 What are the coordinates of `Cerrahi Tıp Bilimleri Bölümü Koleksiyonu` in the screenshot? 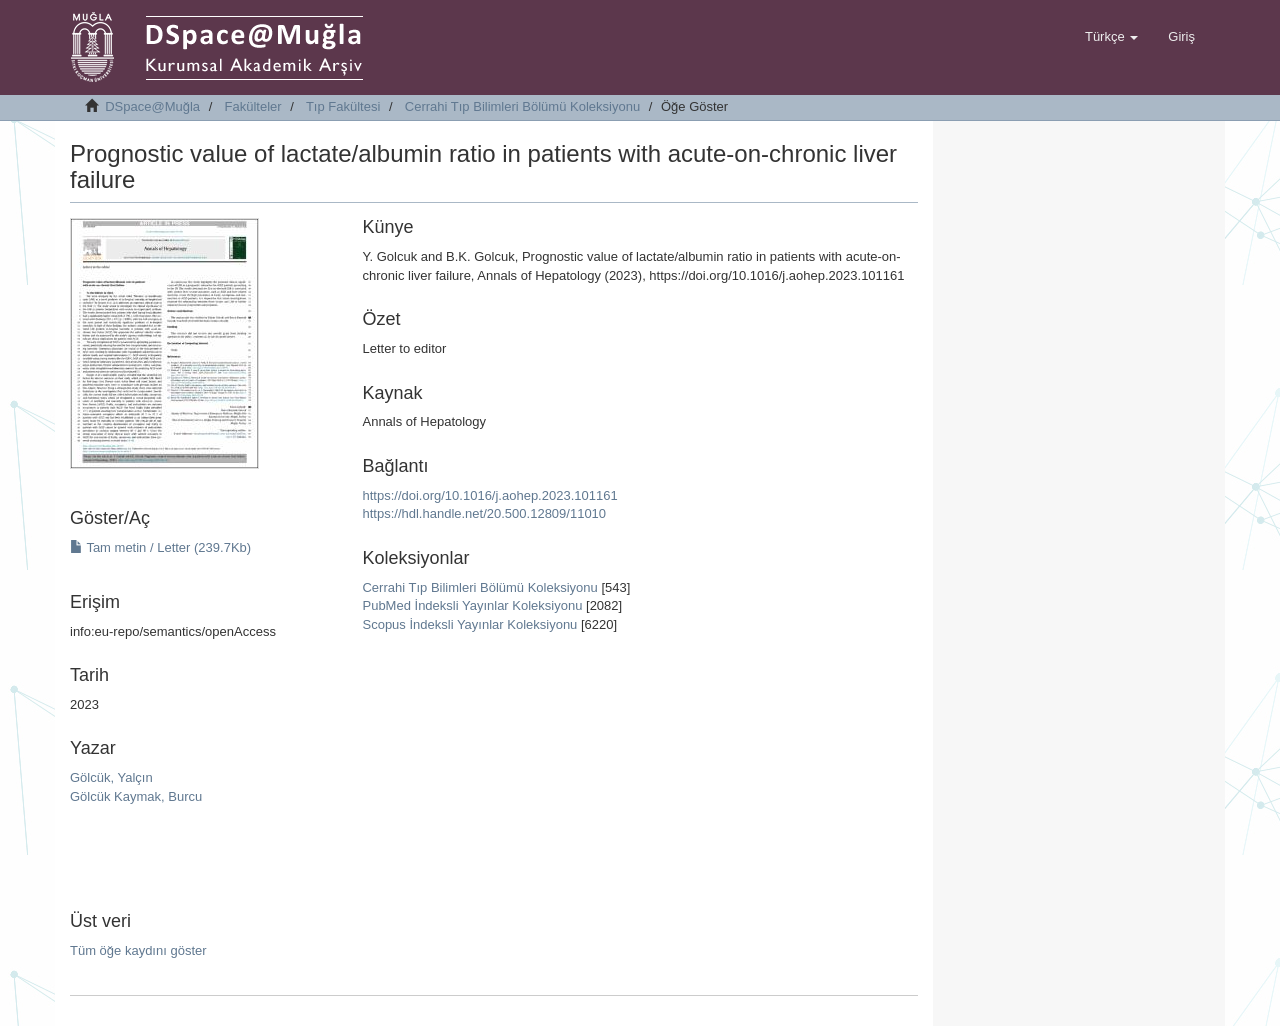 It's located at (522, 106).